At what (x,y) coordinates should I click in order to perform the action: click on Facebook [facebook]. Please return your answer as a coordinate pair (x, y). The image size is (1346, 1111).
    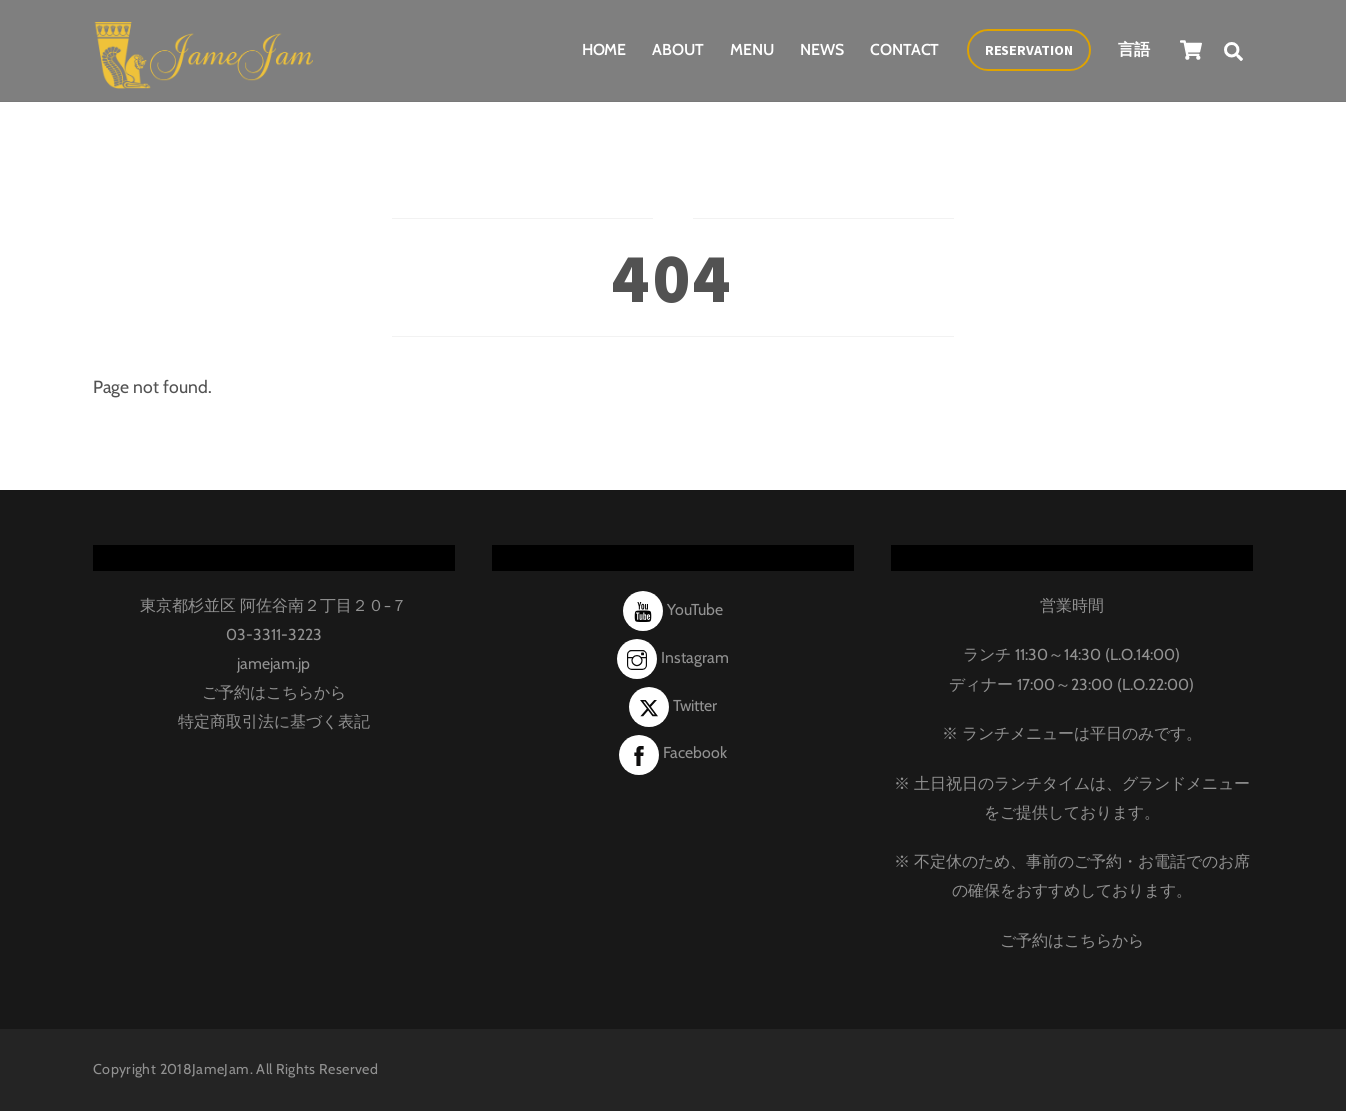
    Looking at the image, I should click on (673, 752).